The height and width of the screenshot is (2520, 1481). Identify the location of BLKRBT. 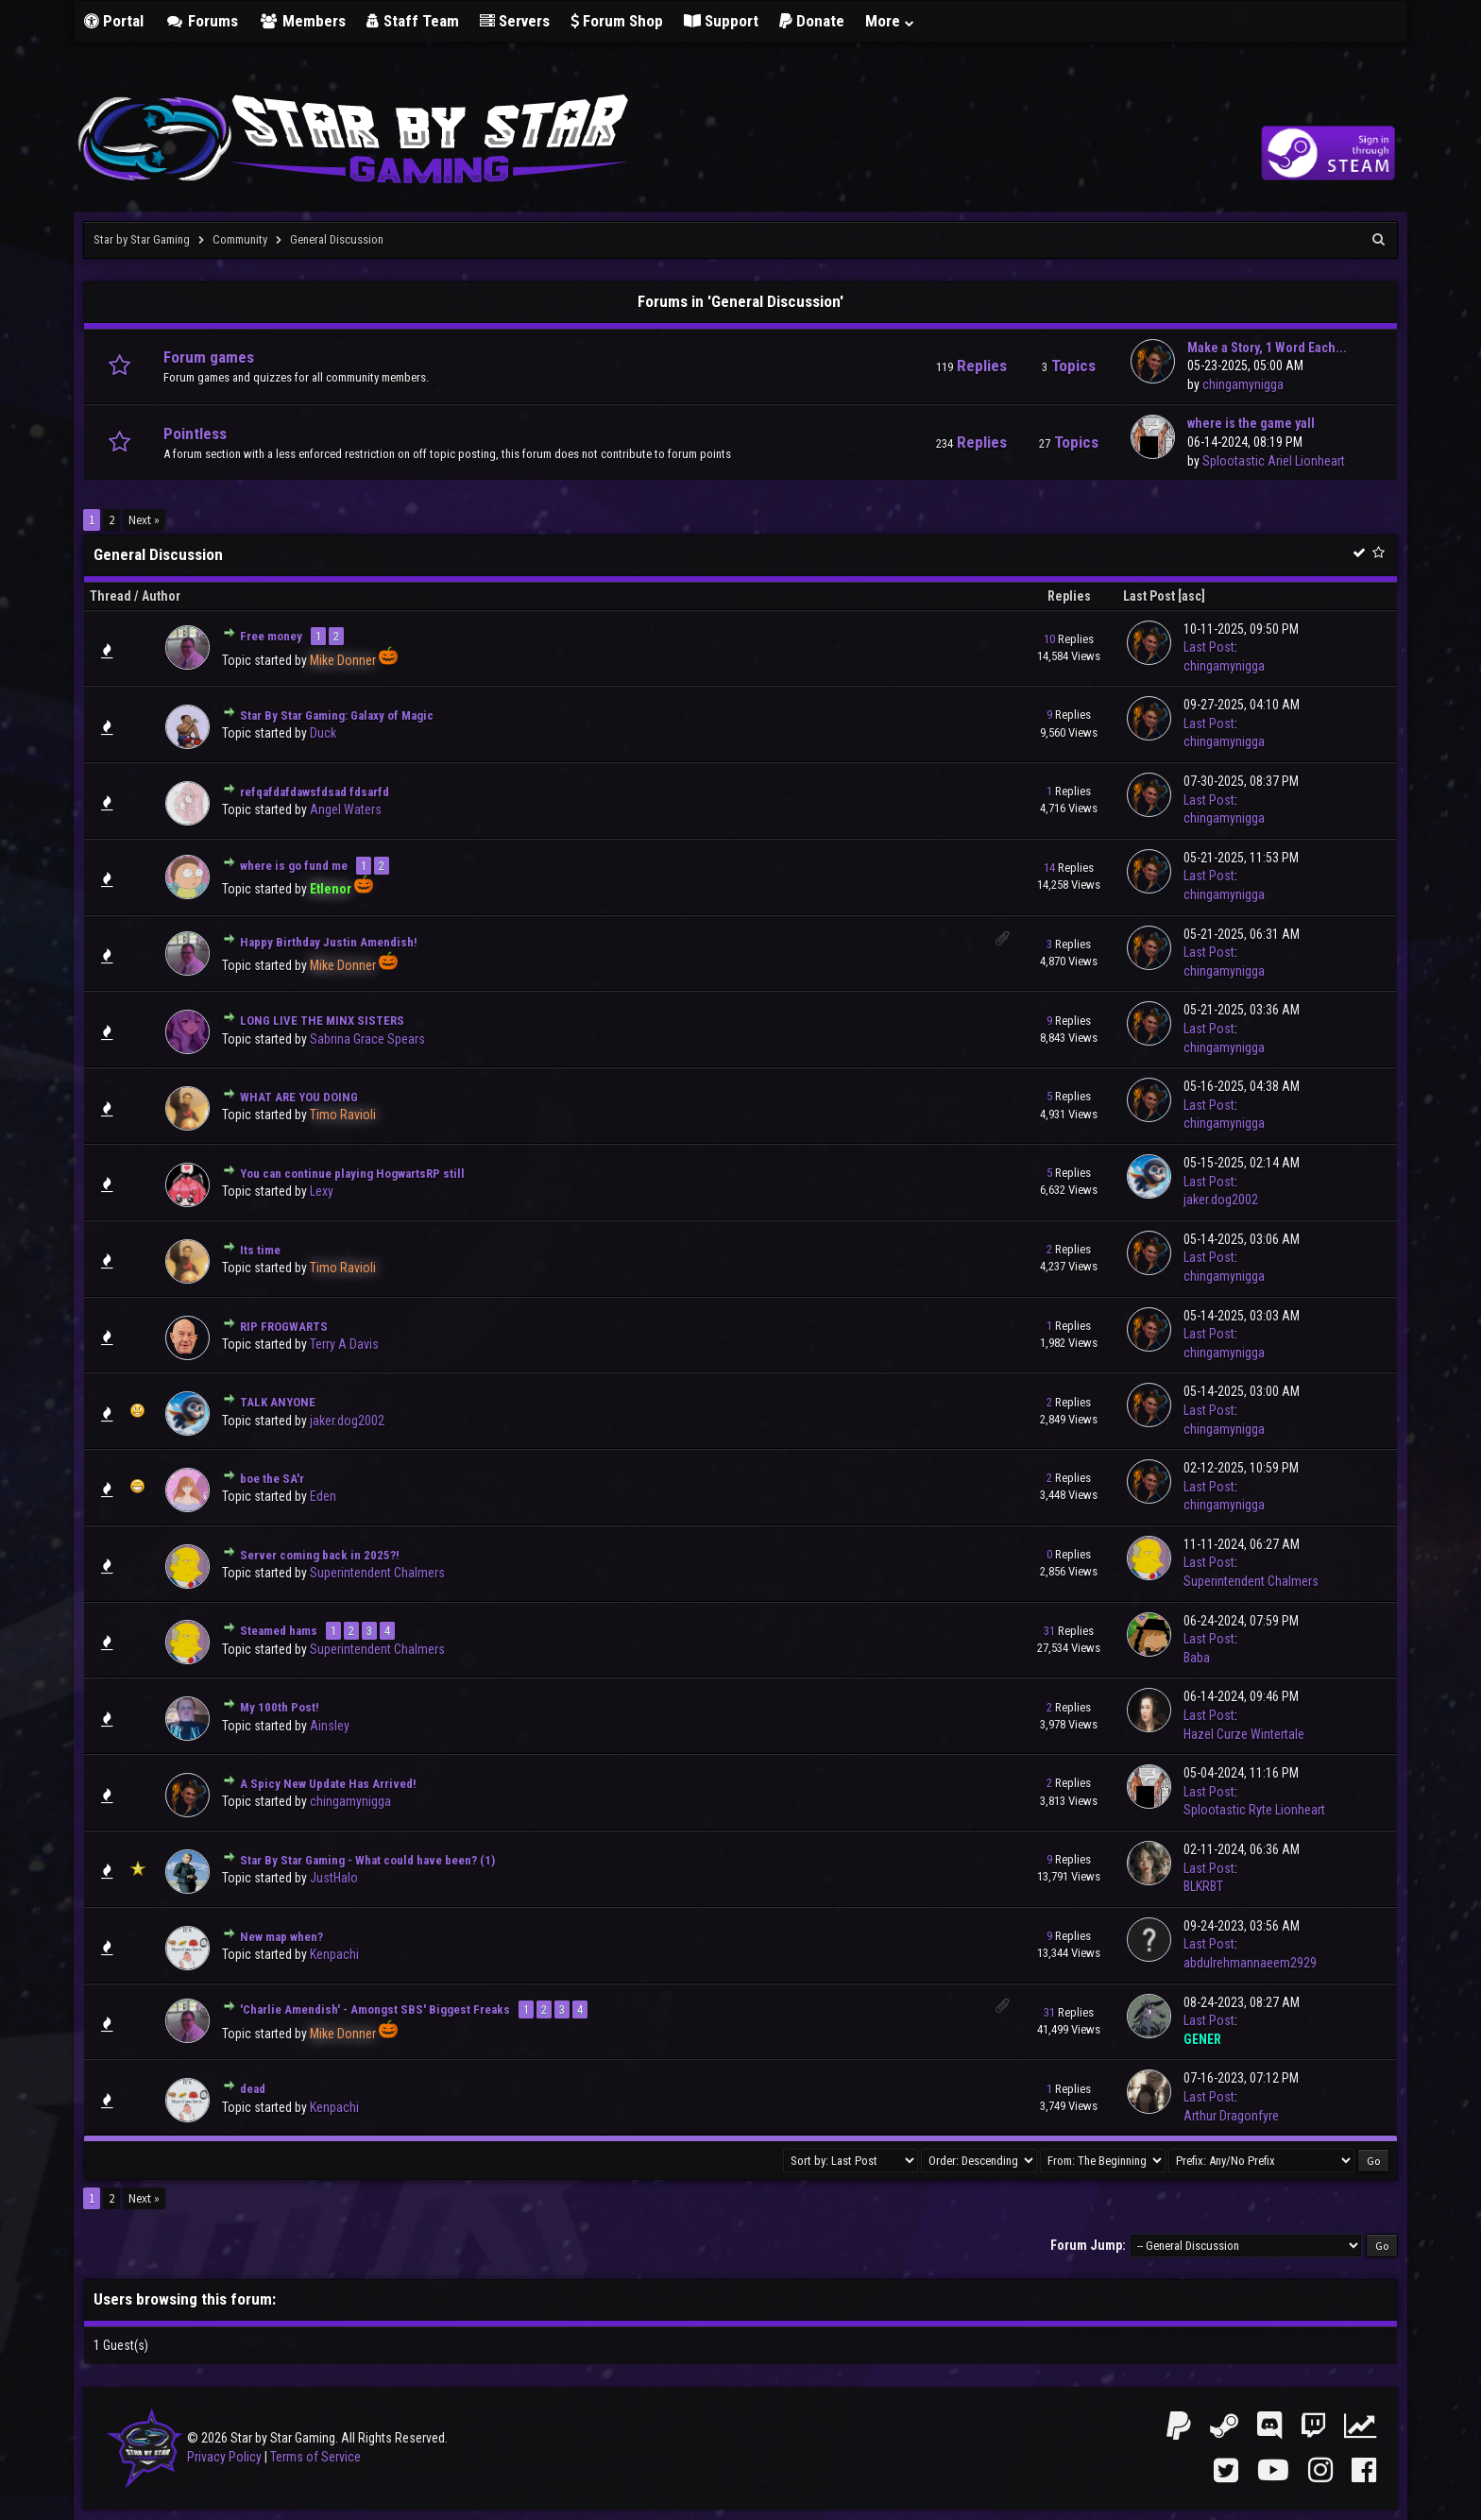
(1203, 1886).